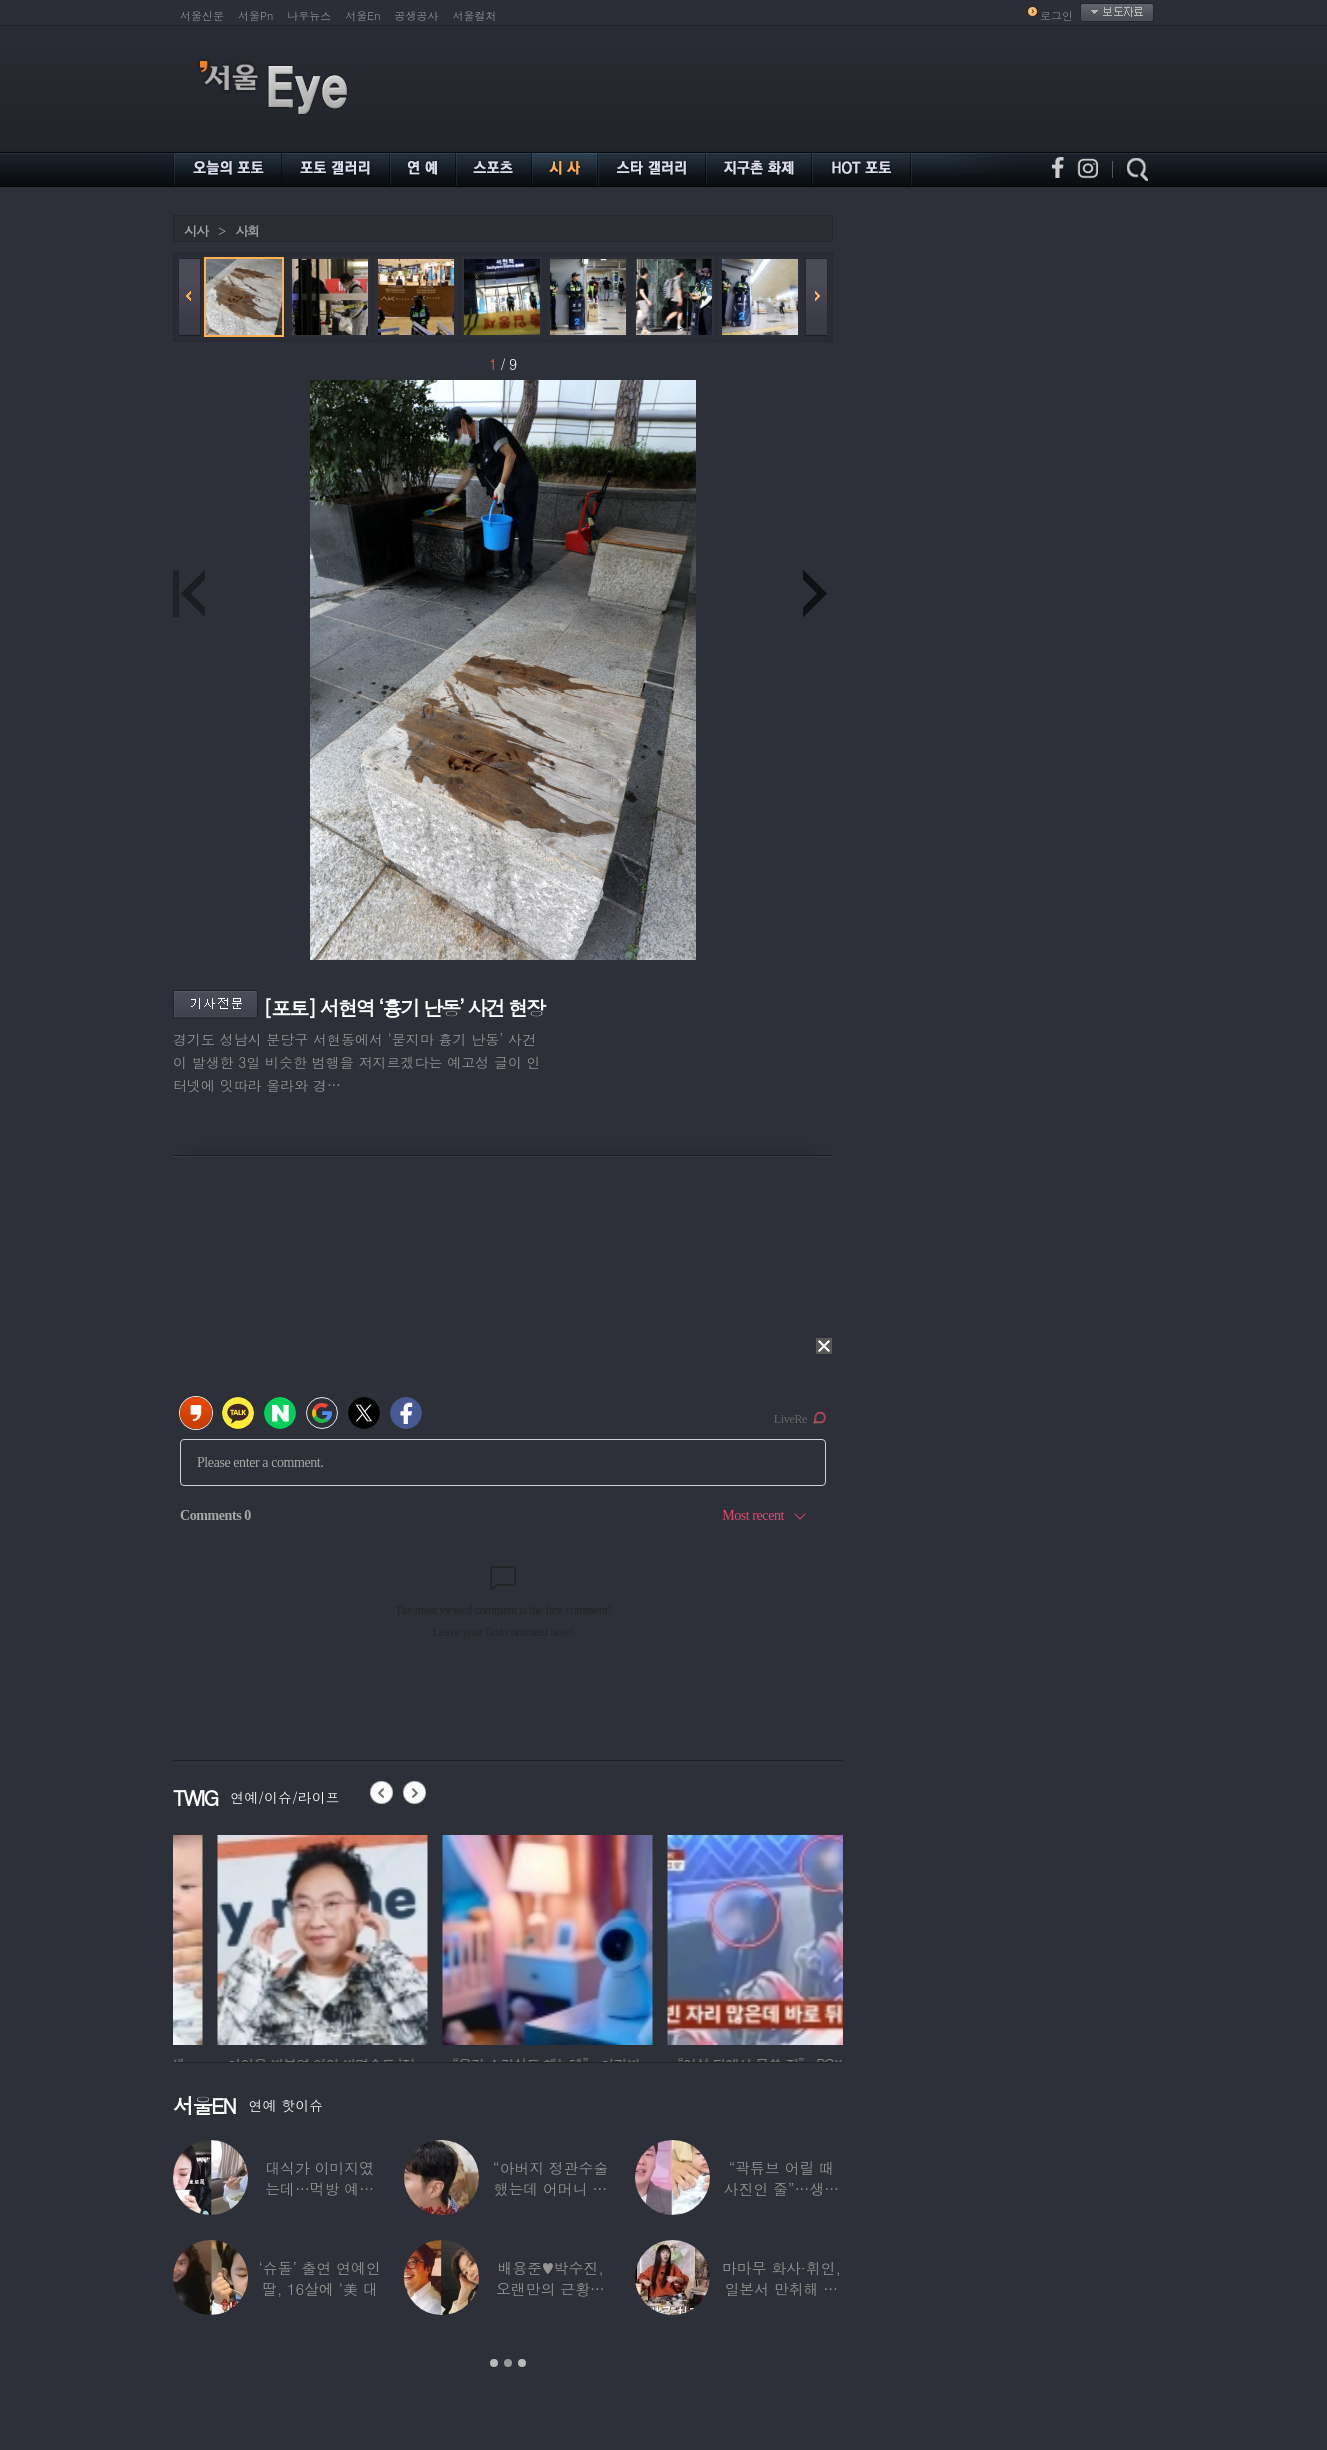 The image size is (1327, 2450). I want to click on 공생공사, so click(417, 15).